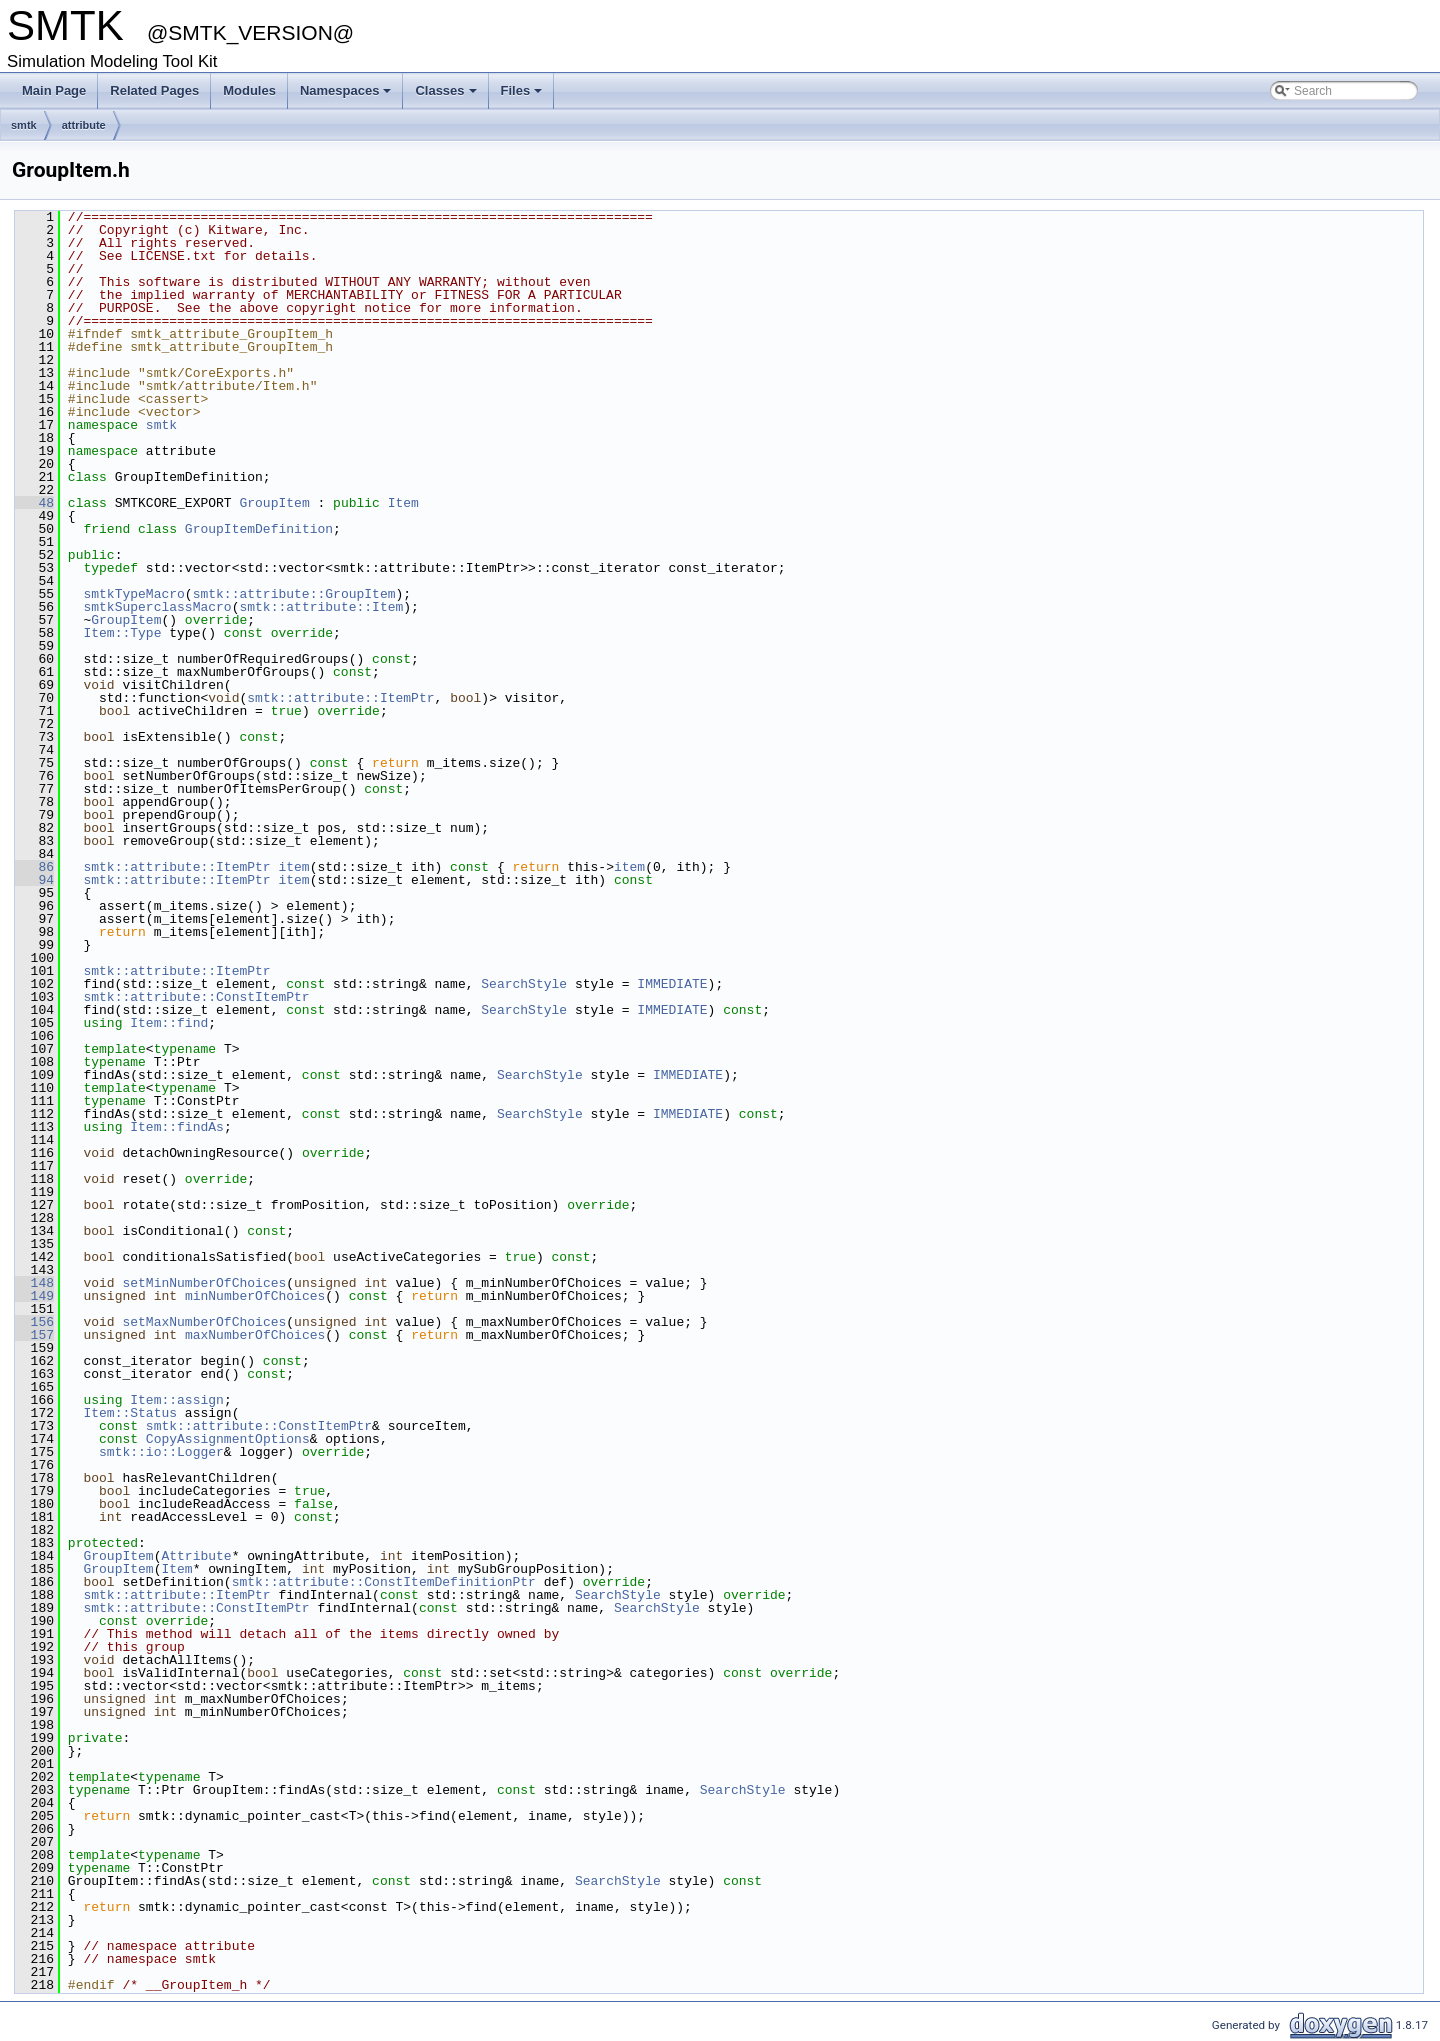  What do you see at coordinates (161, 1452) in the screenshot?
I see `smtk::io::Logger` at bounding box center [161, 1452].